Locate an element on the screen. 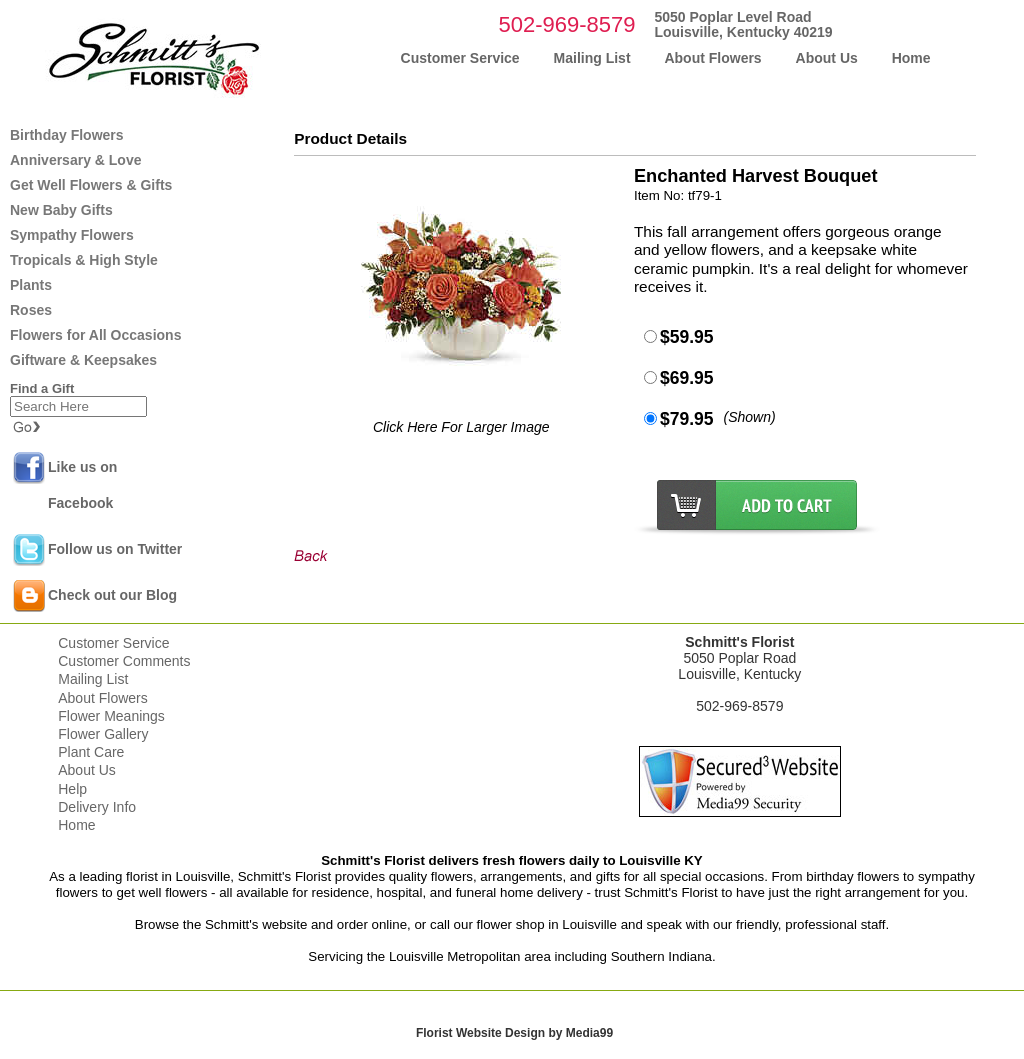 The width and height of the screenshot is (1024, 1059). Mailing List is located at coordinates (93, 679).